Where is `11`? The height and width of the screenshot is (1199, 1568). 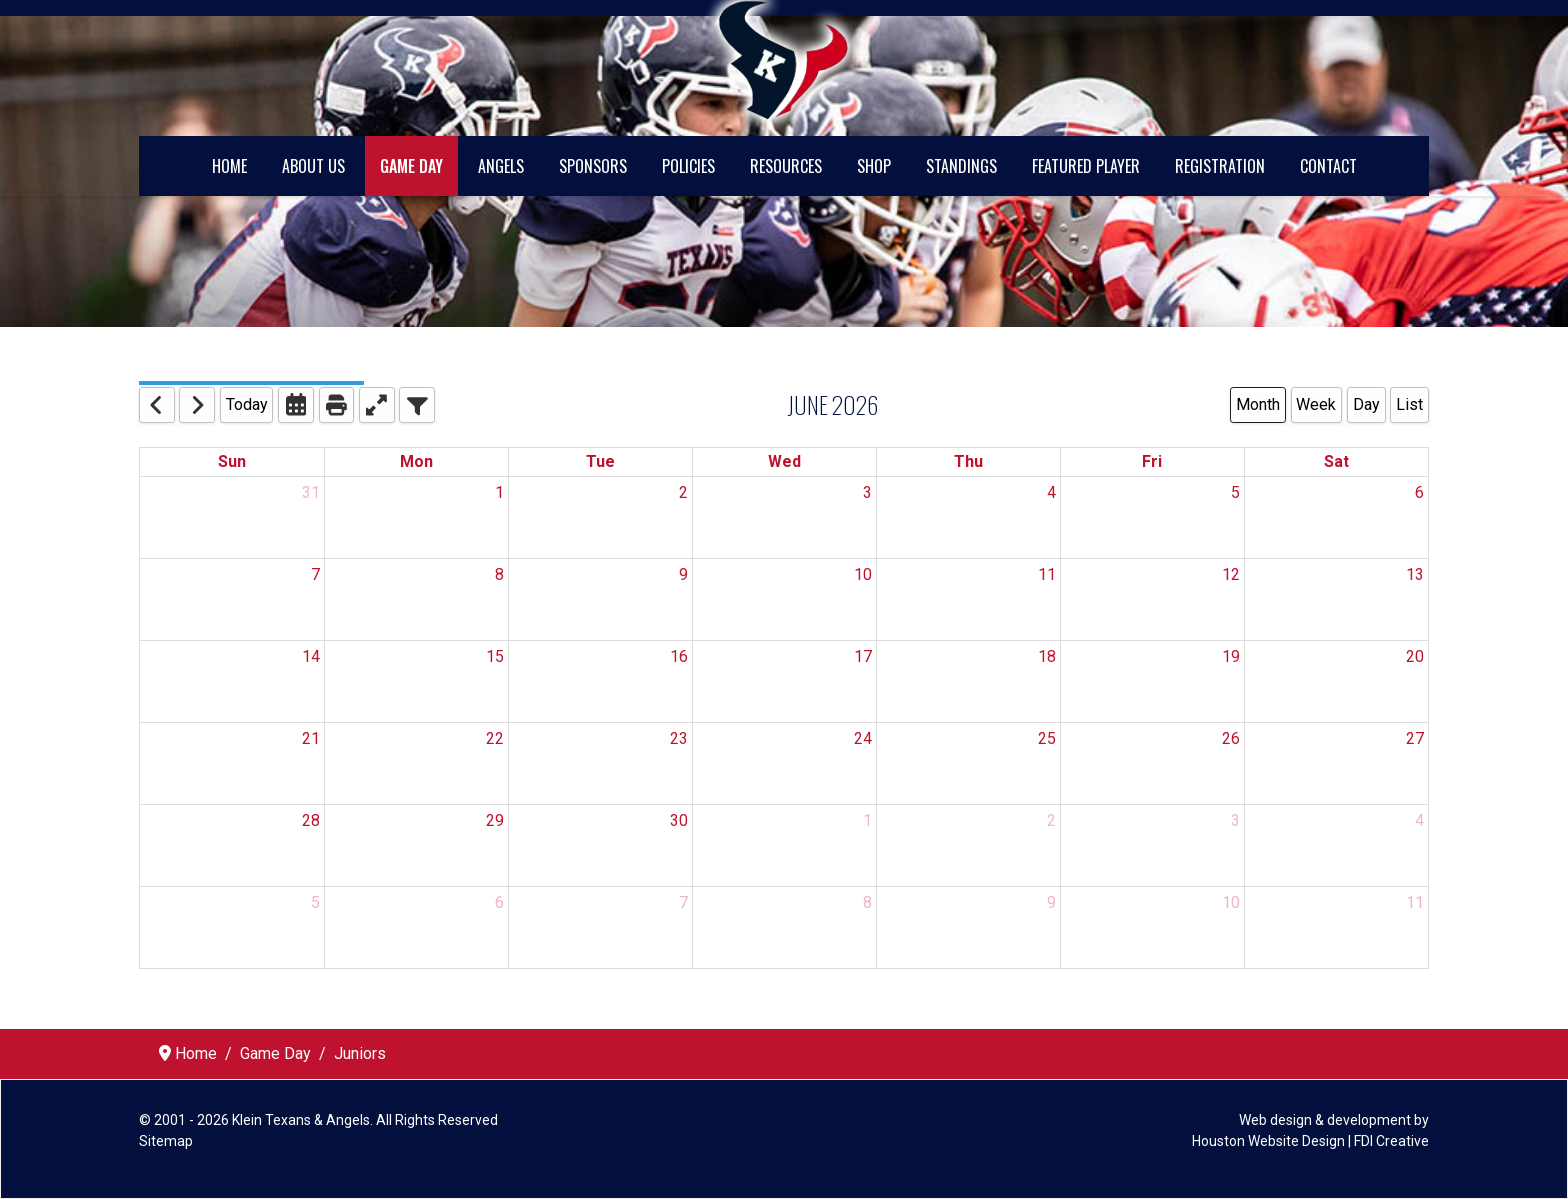
11 is located at coordinates (1047, 574).